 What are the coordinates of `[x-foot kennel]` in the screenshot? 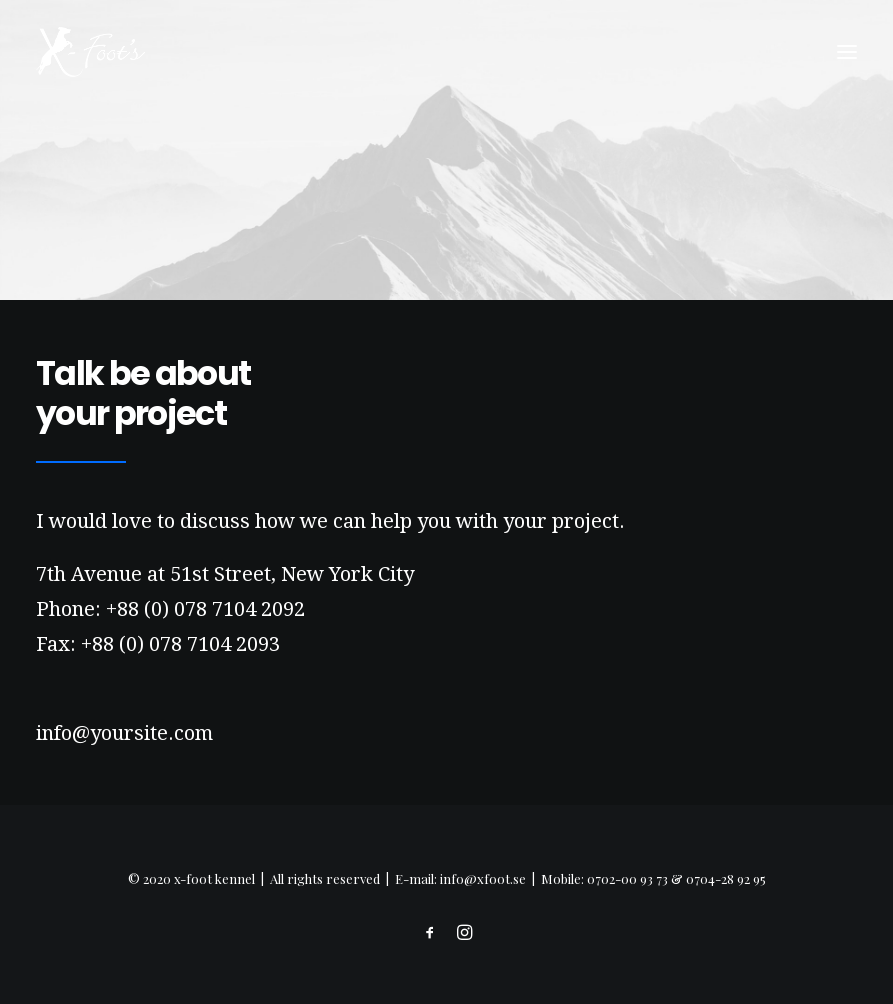 It's located at (90, 52).